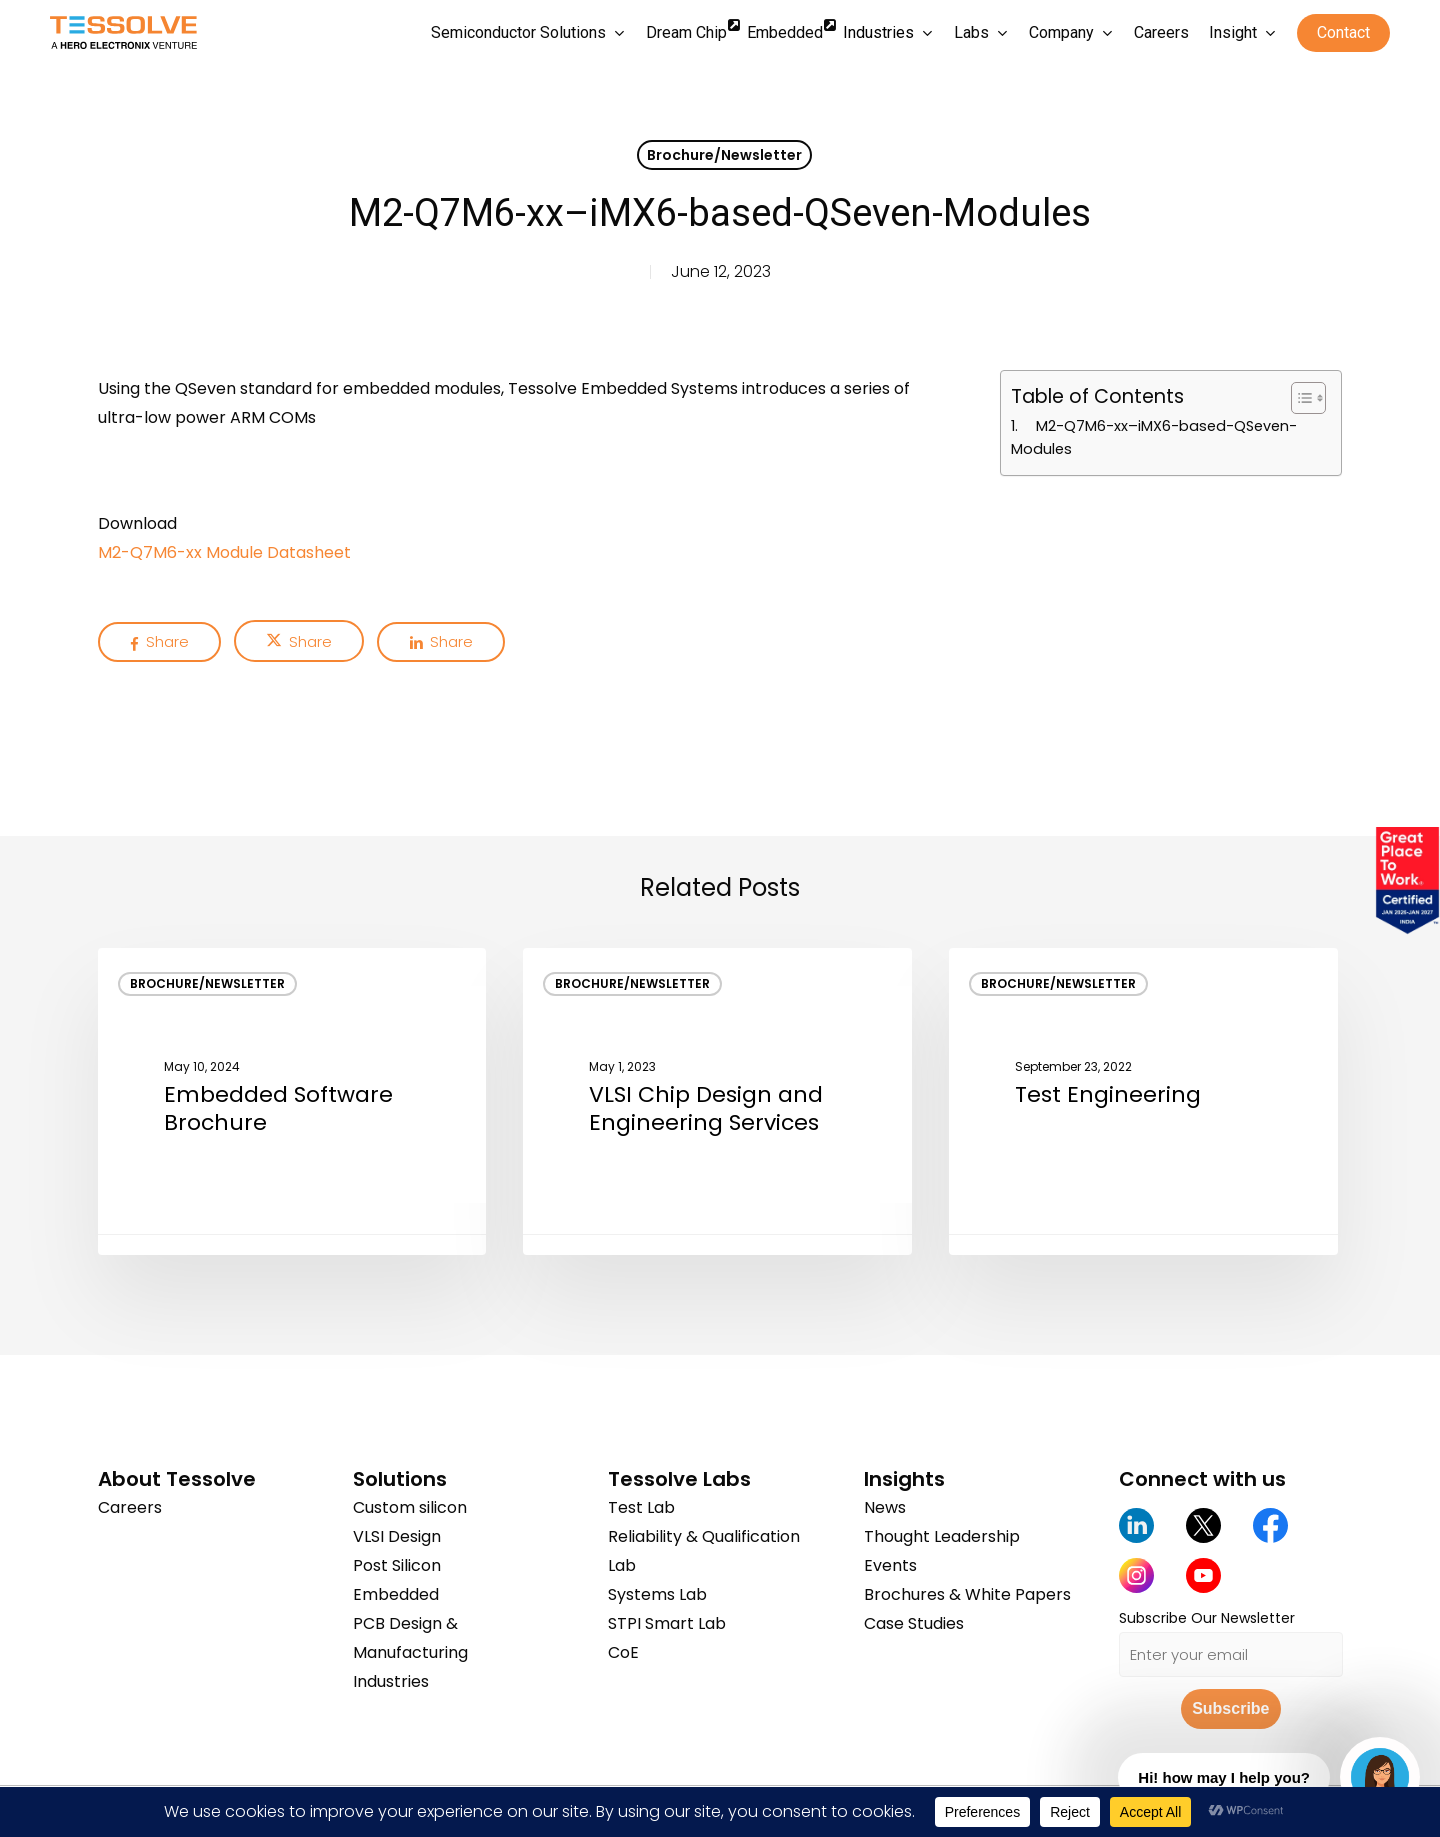 This screenshot has height=1837, width=1440. Describe the element at coordinates (890, 1565) in the screenshot. I see `Events` at that location.